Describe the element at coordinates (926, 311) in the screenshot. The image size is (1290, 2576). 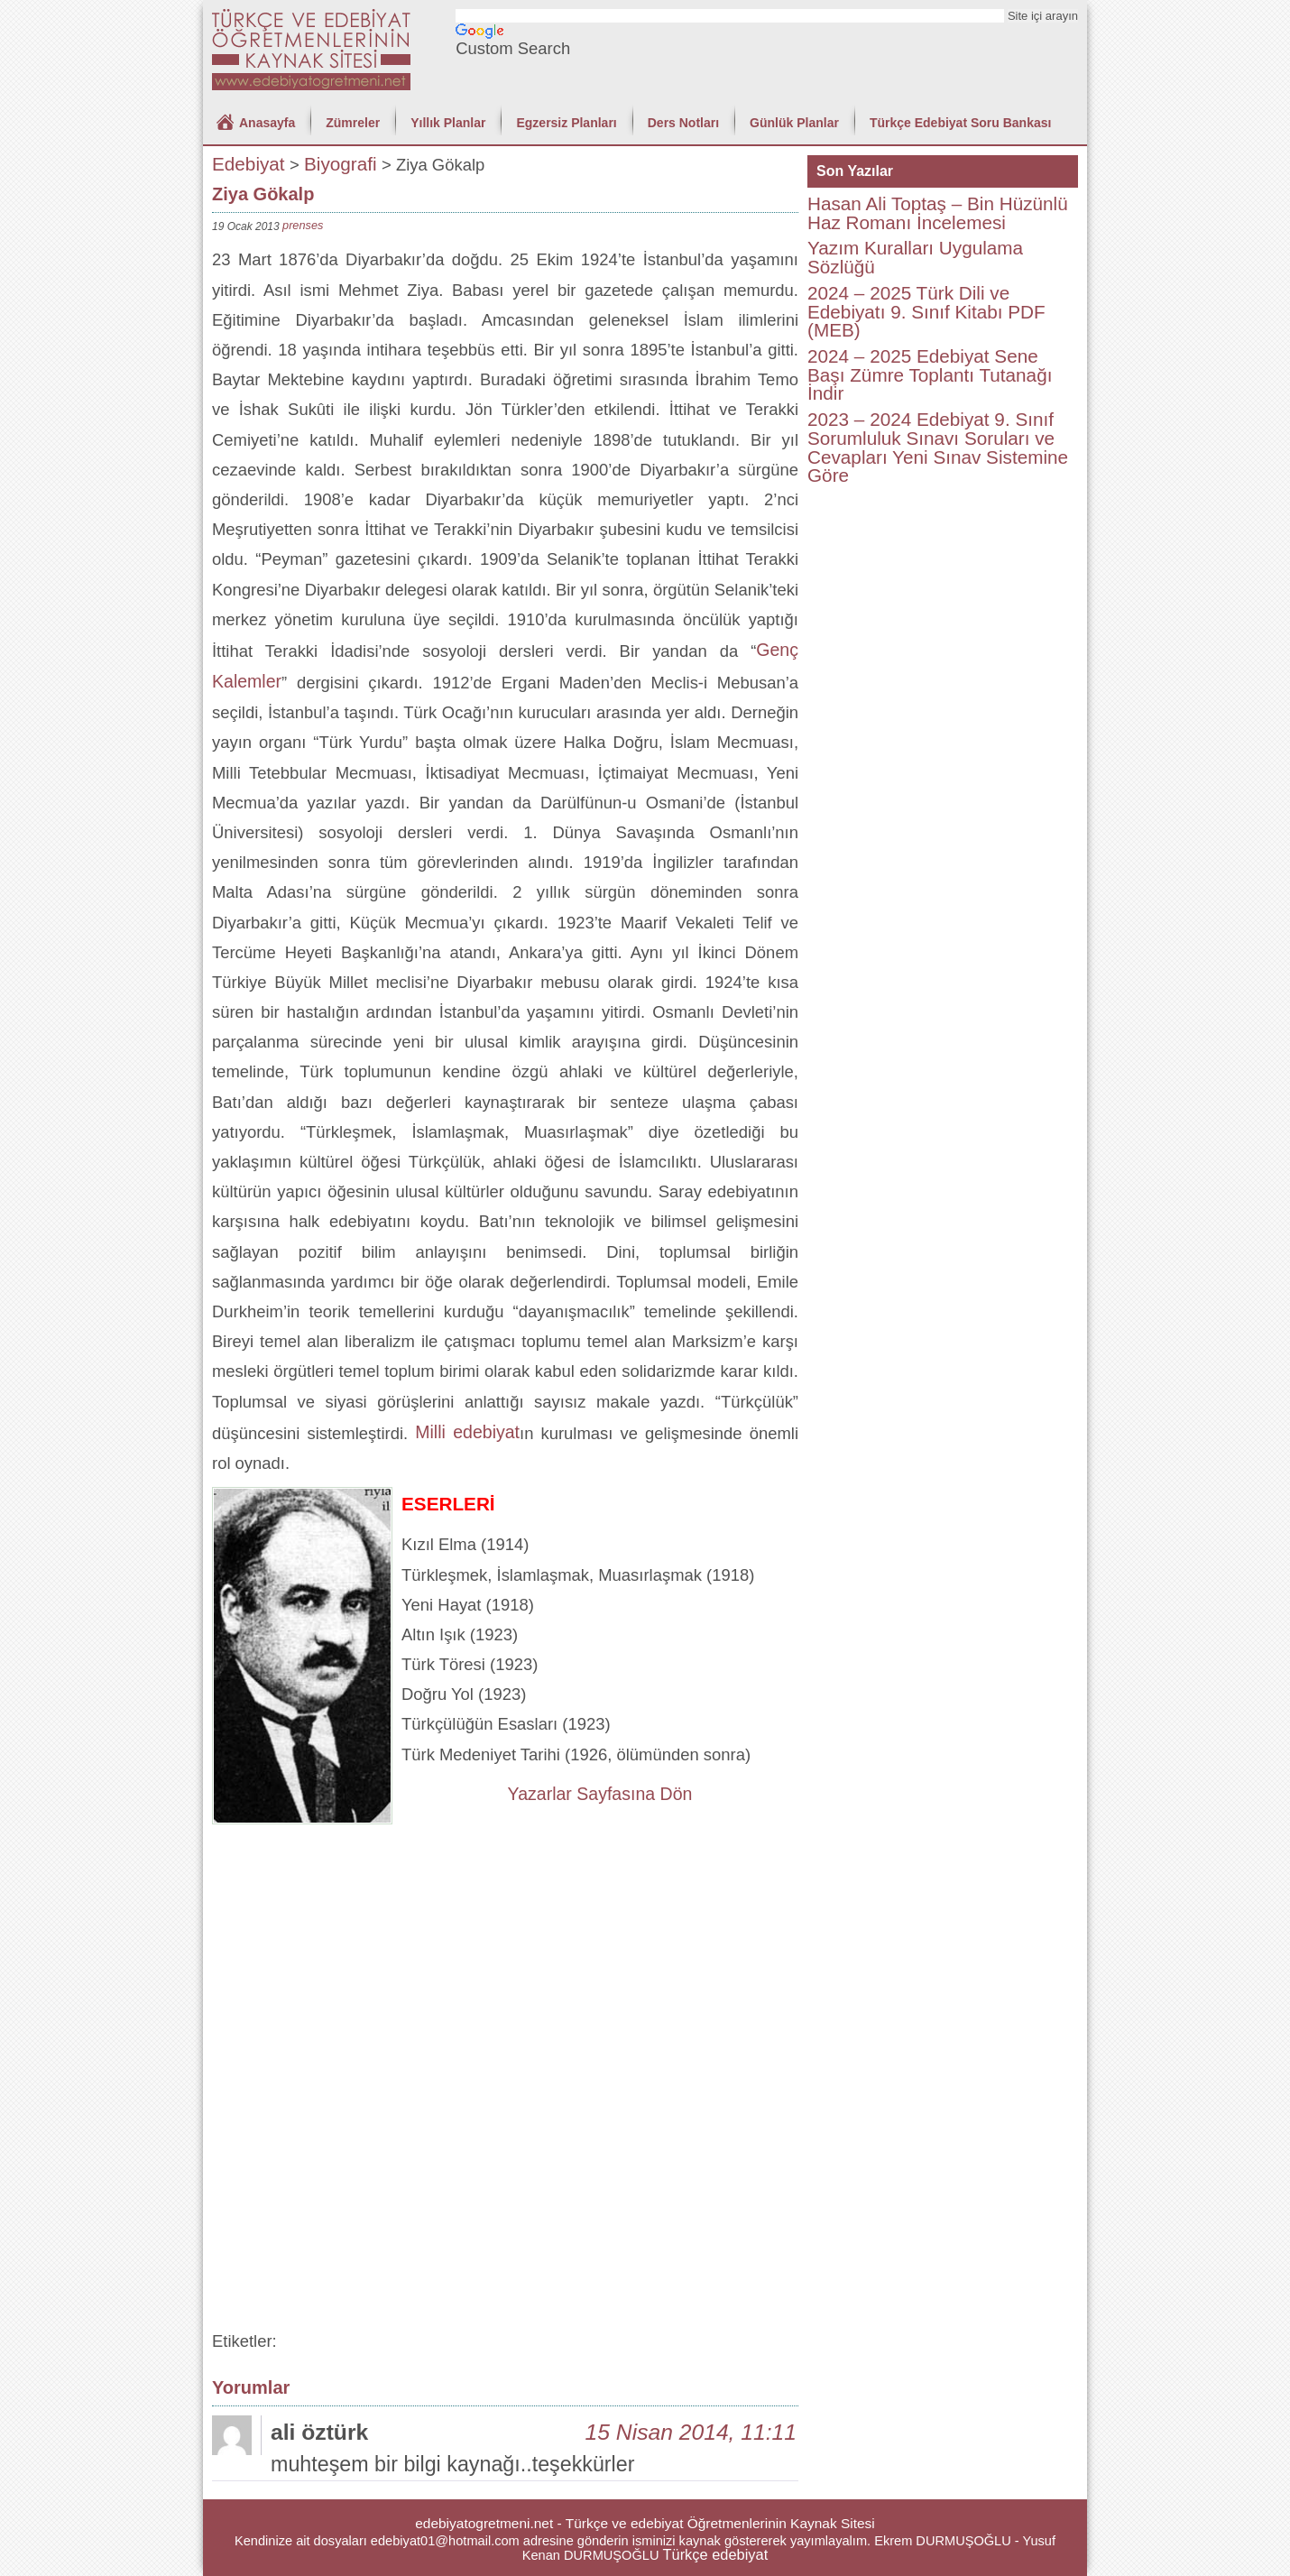
I see `2024 – 2025 Türk Dili ve Edebiyatı 9. Sınıf Kitabı PDF (MEB)` at that location.